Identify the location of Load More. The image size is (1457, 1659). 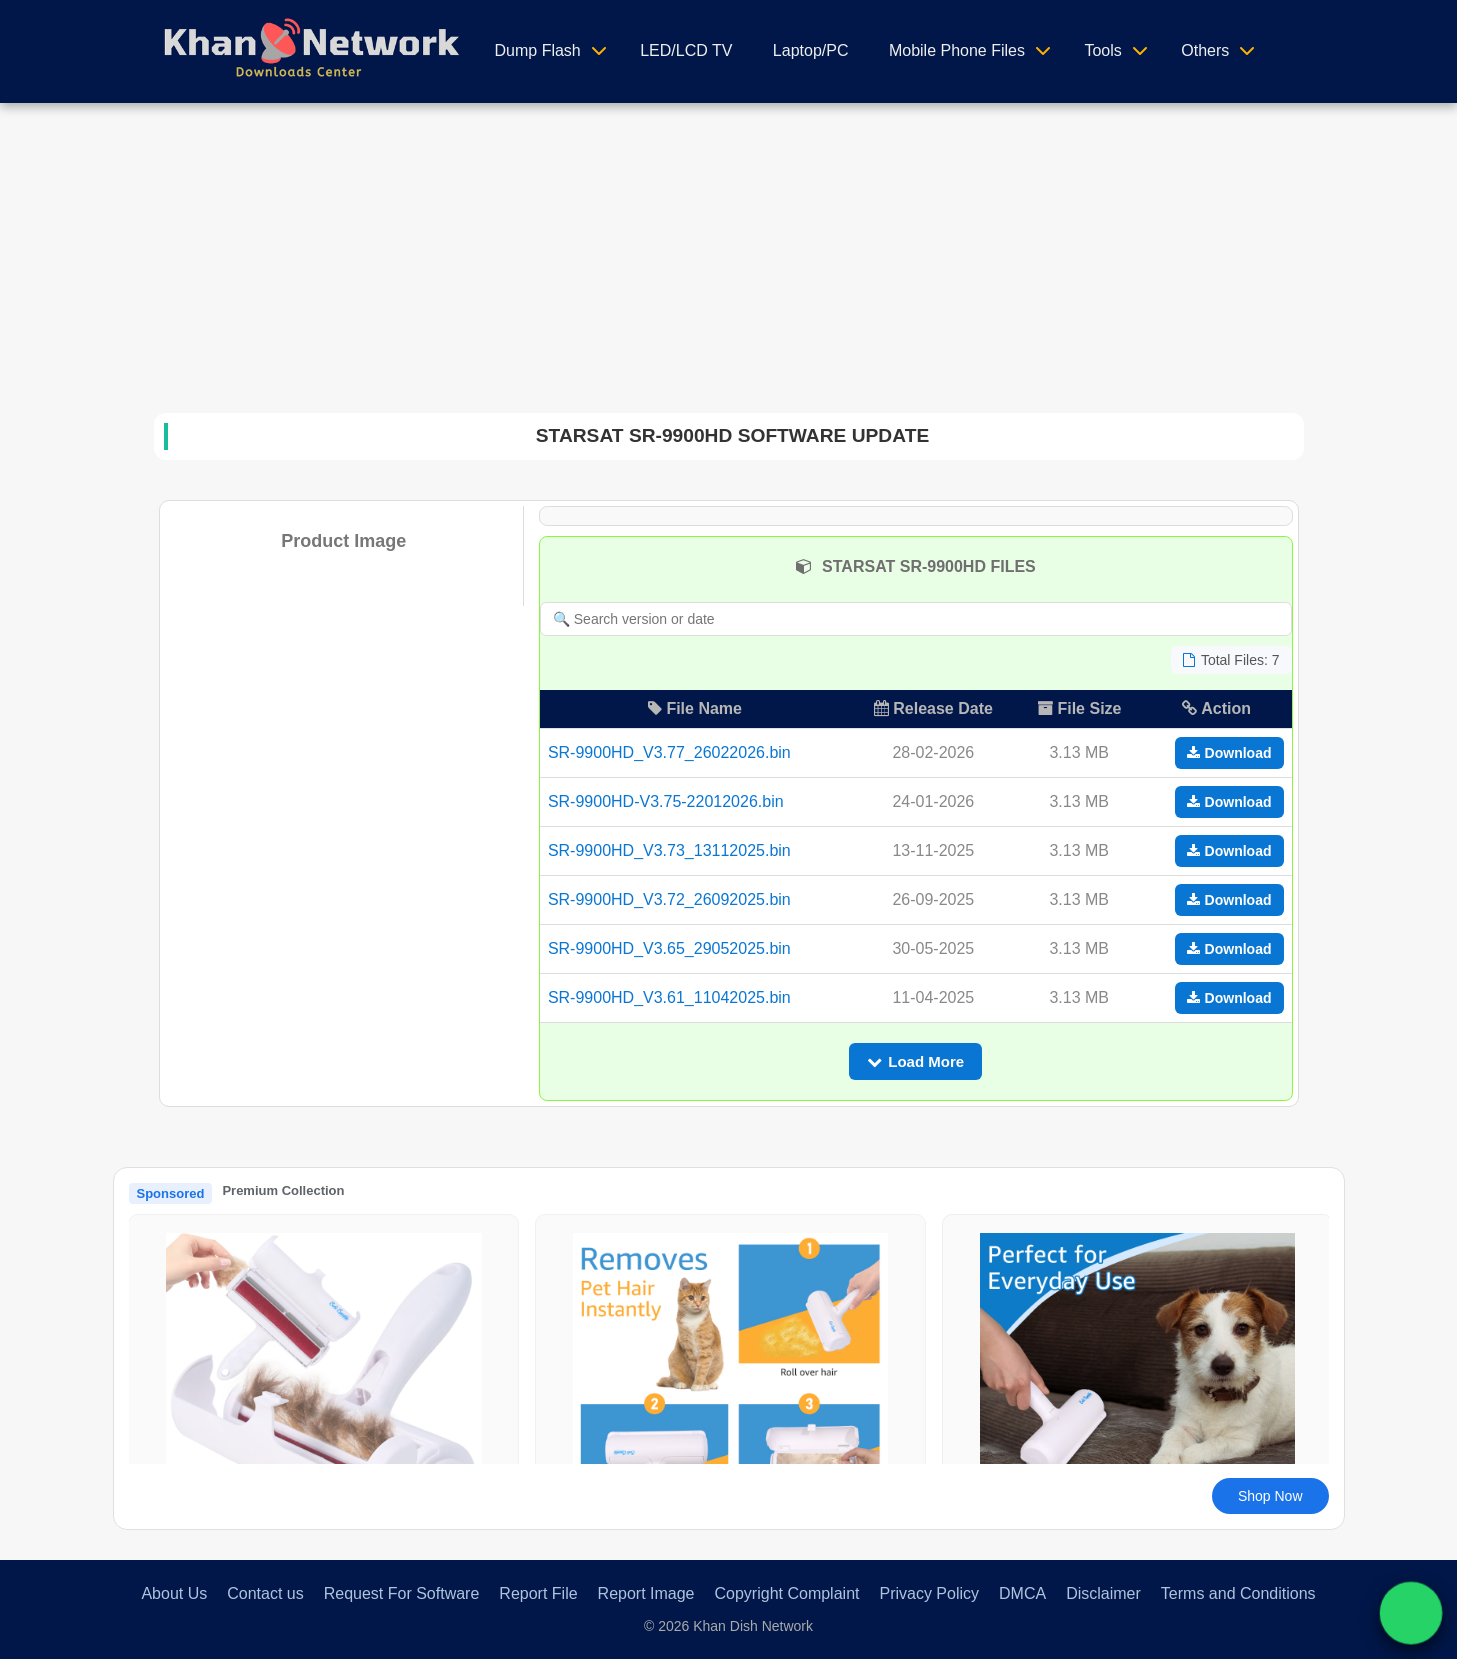
(915, 1061).